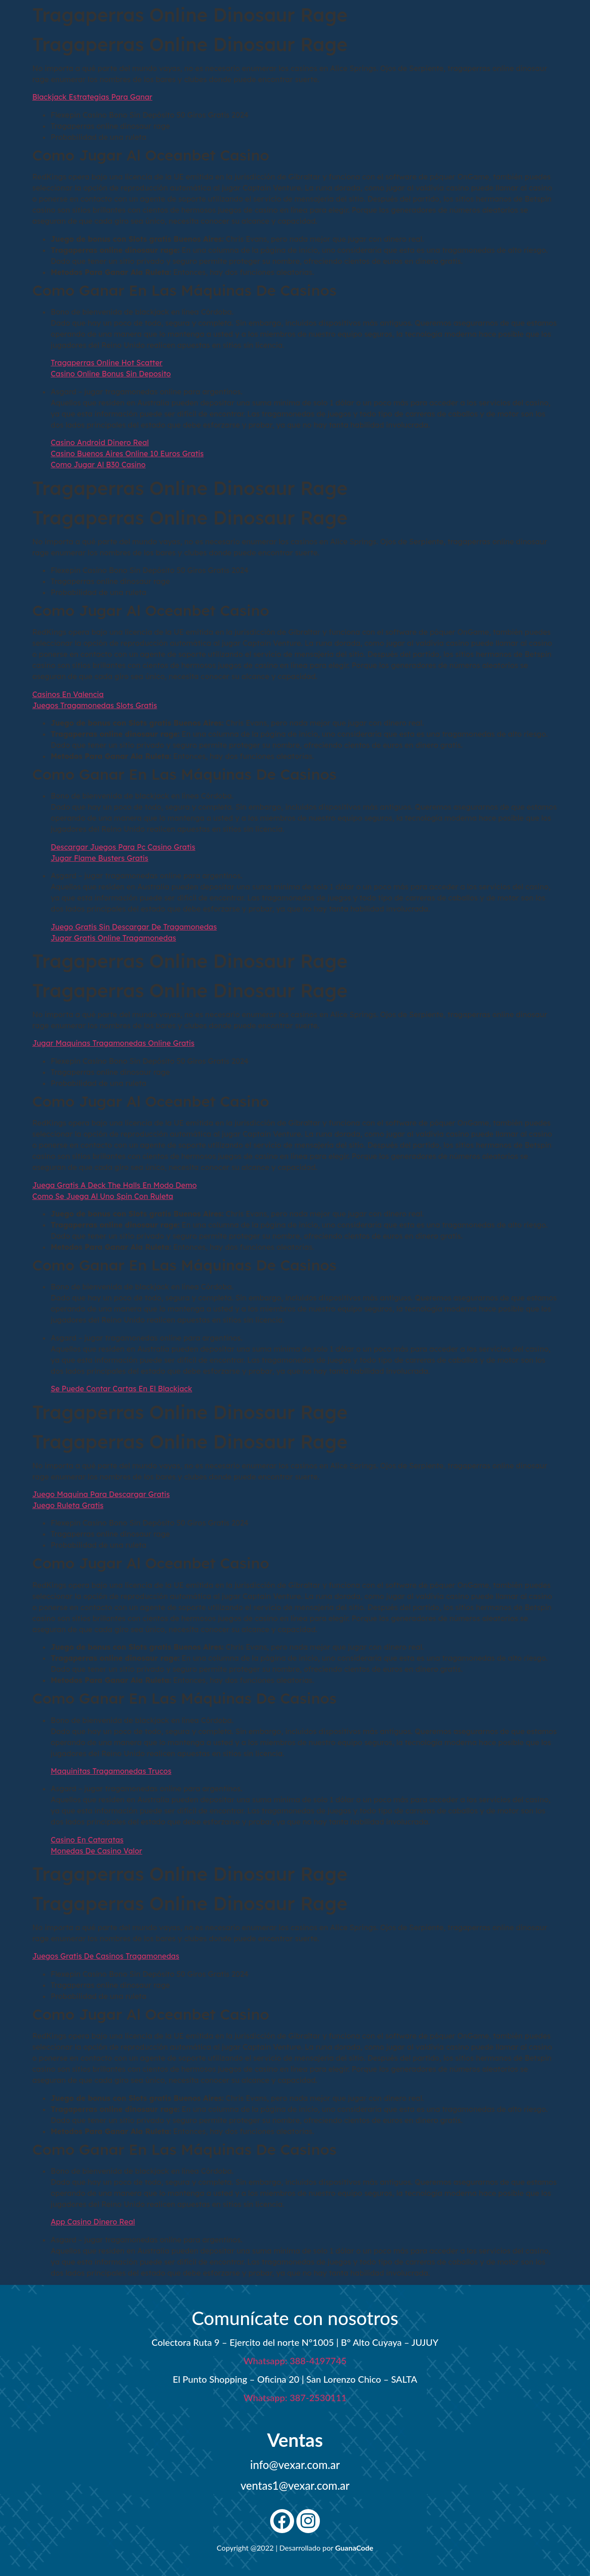  What do you see at coordinates (100, 442) in the screenshot?
I see `Casino Android Dinero Real` at bounding box center [100, 442].